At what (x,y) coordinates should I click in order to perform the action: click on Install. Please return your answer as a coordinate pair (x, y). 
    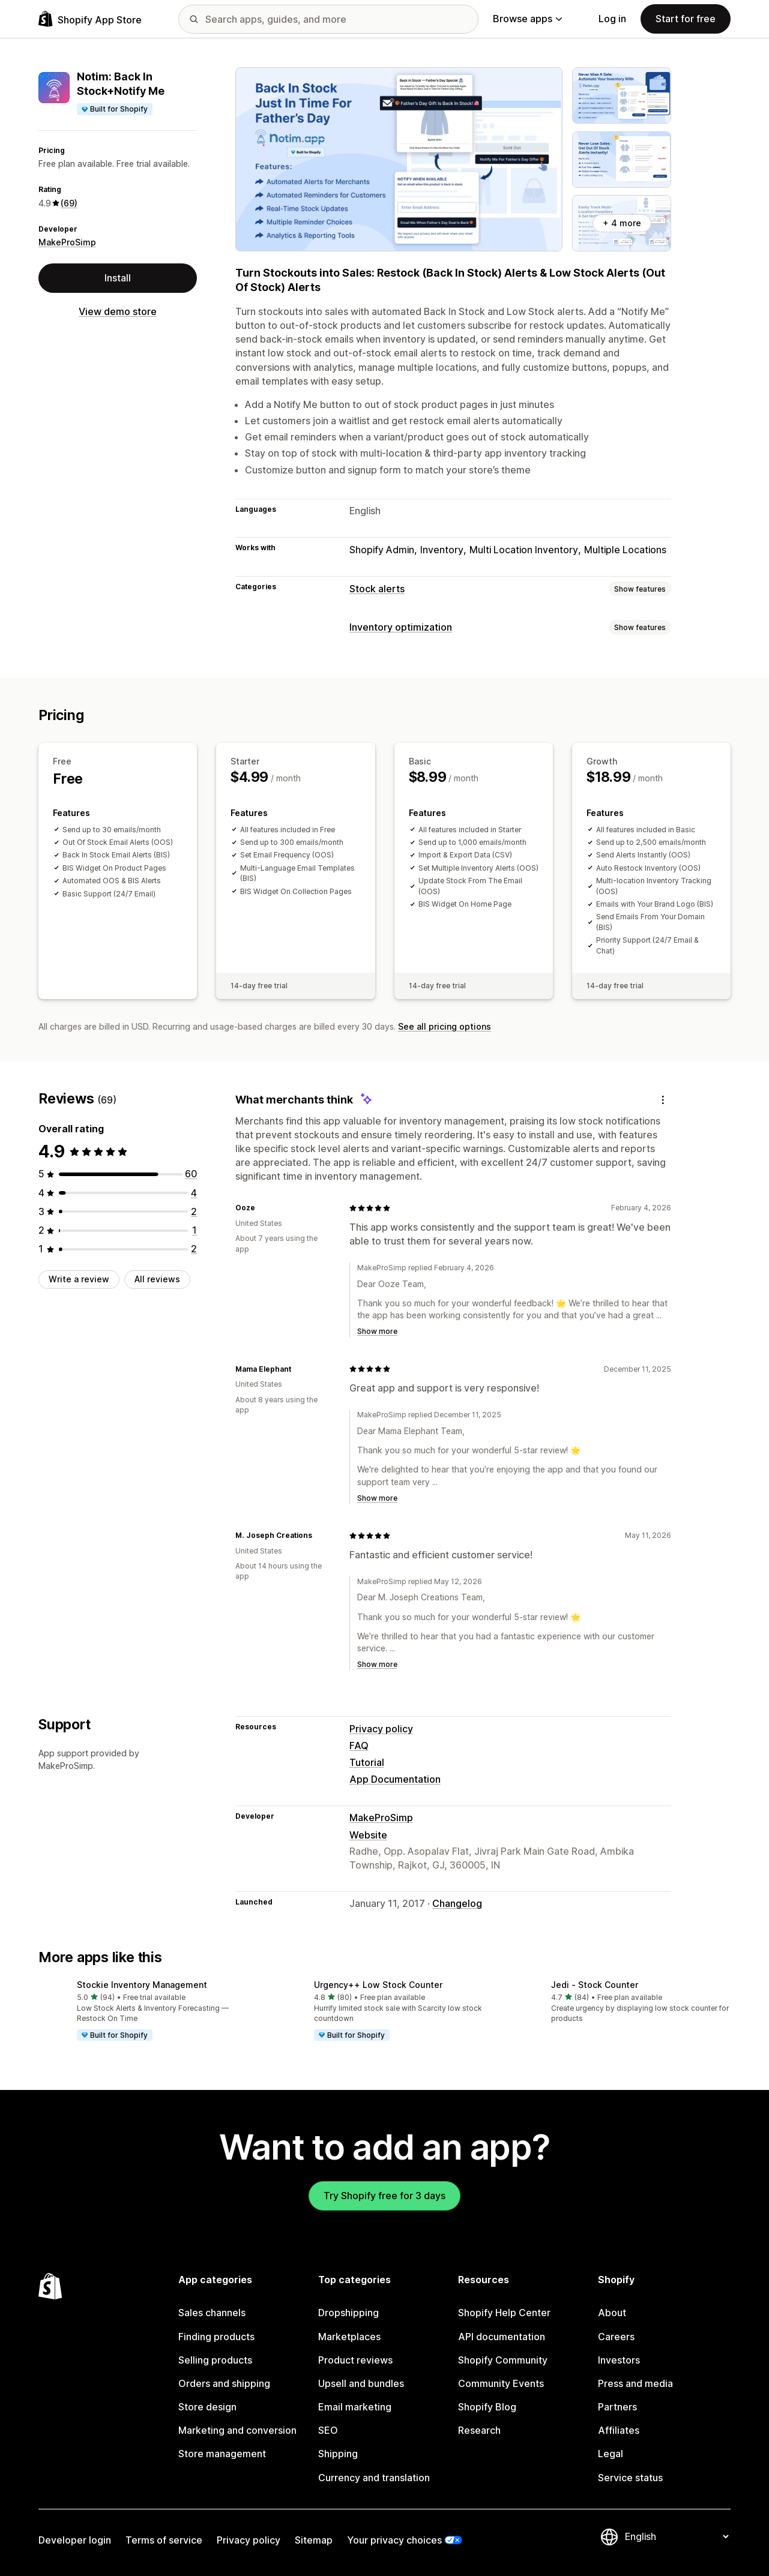
    Looking at the image, I should click on (117, 278).